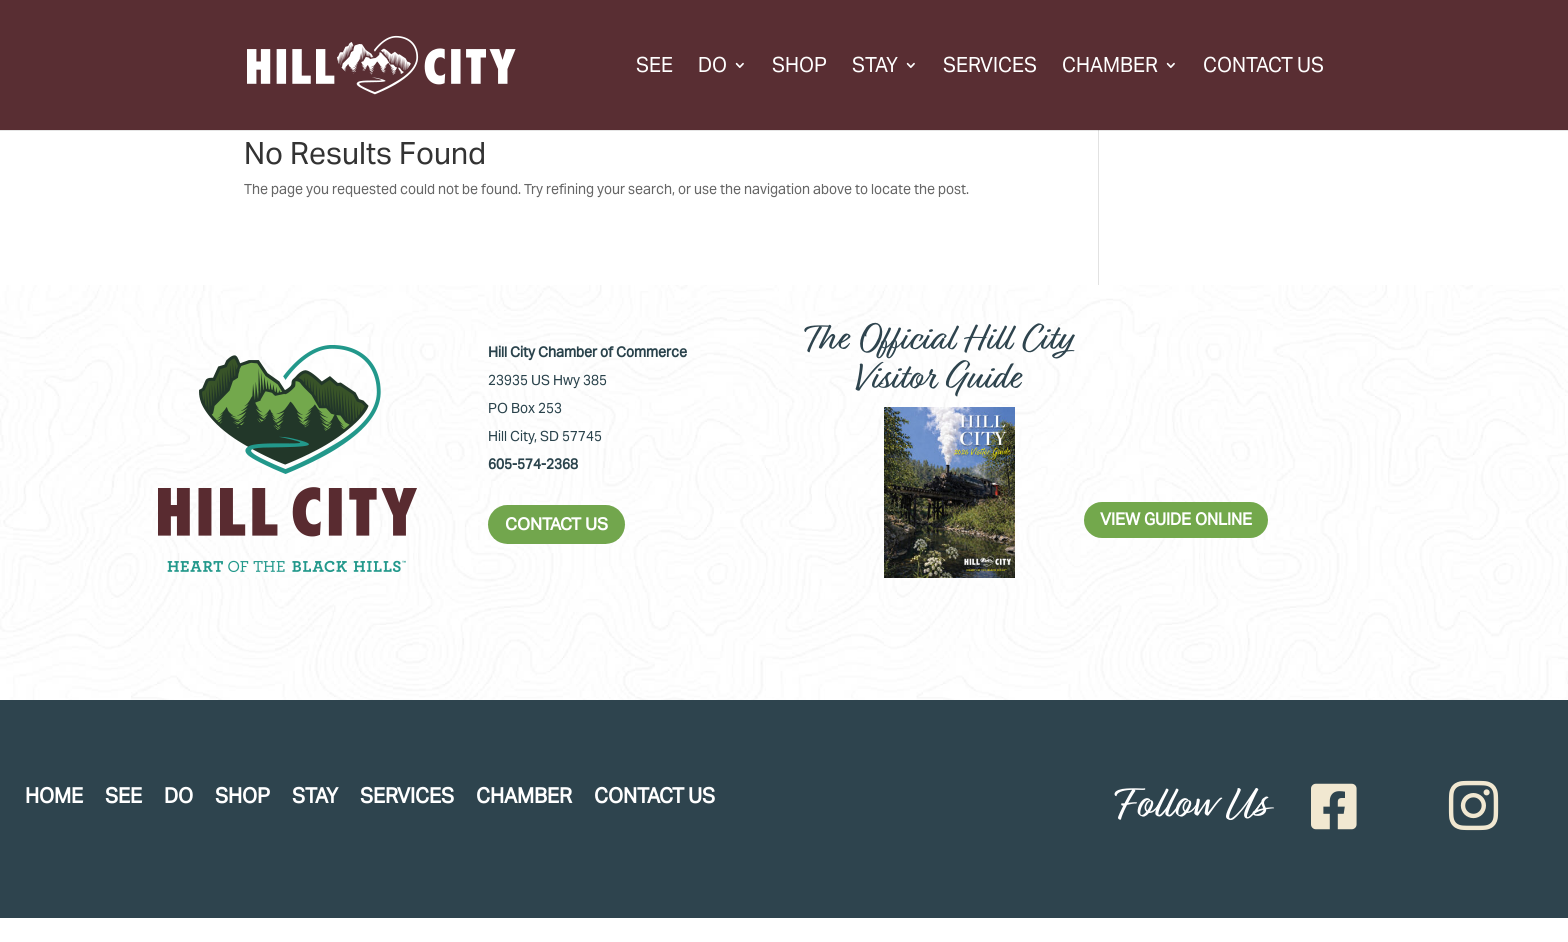 Image resolution: width=1568 pixels, height=942 pixels. What do you see at coordinates (712, 68) in the screenshot?
I see `Do` at bounding box center [712, 68].